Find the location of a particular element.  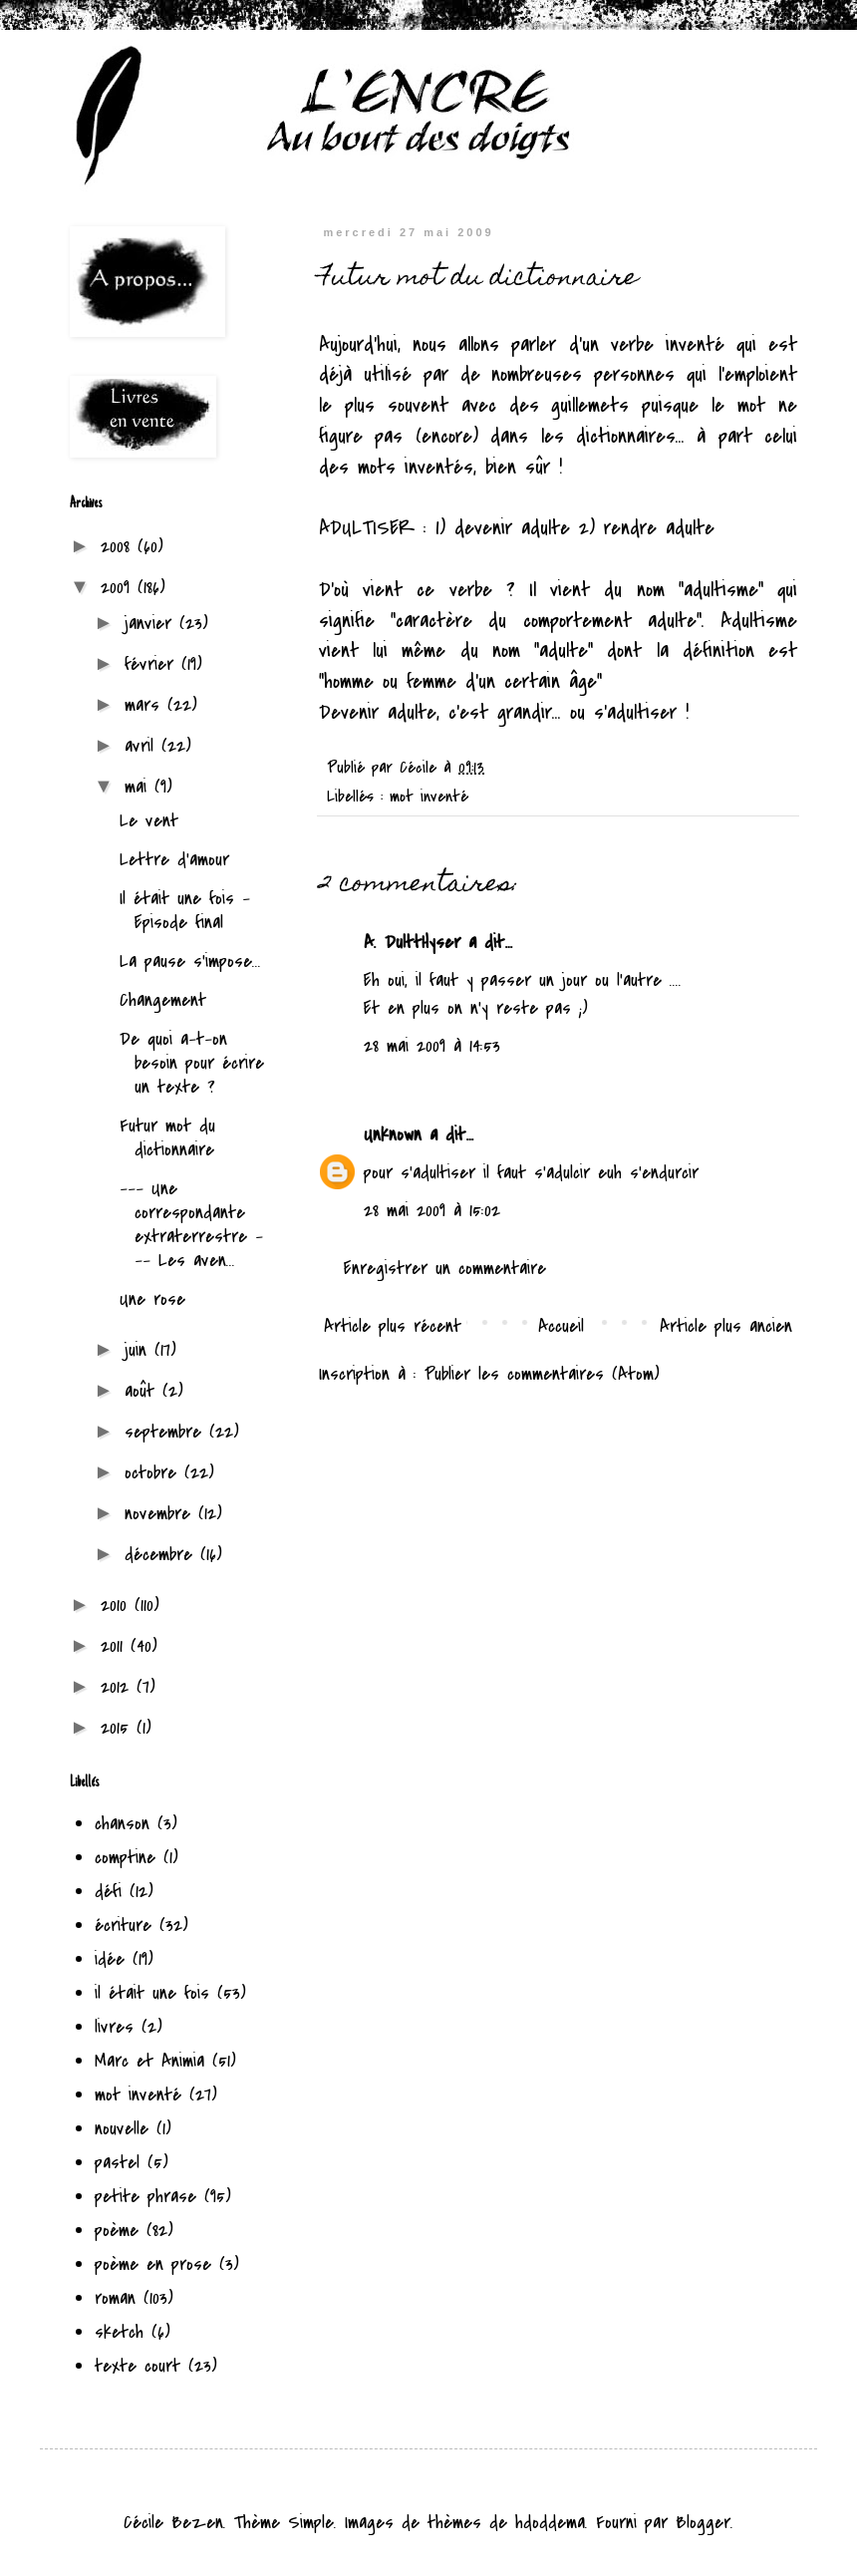

Changement is located at coordinates (163, 1000).